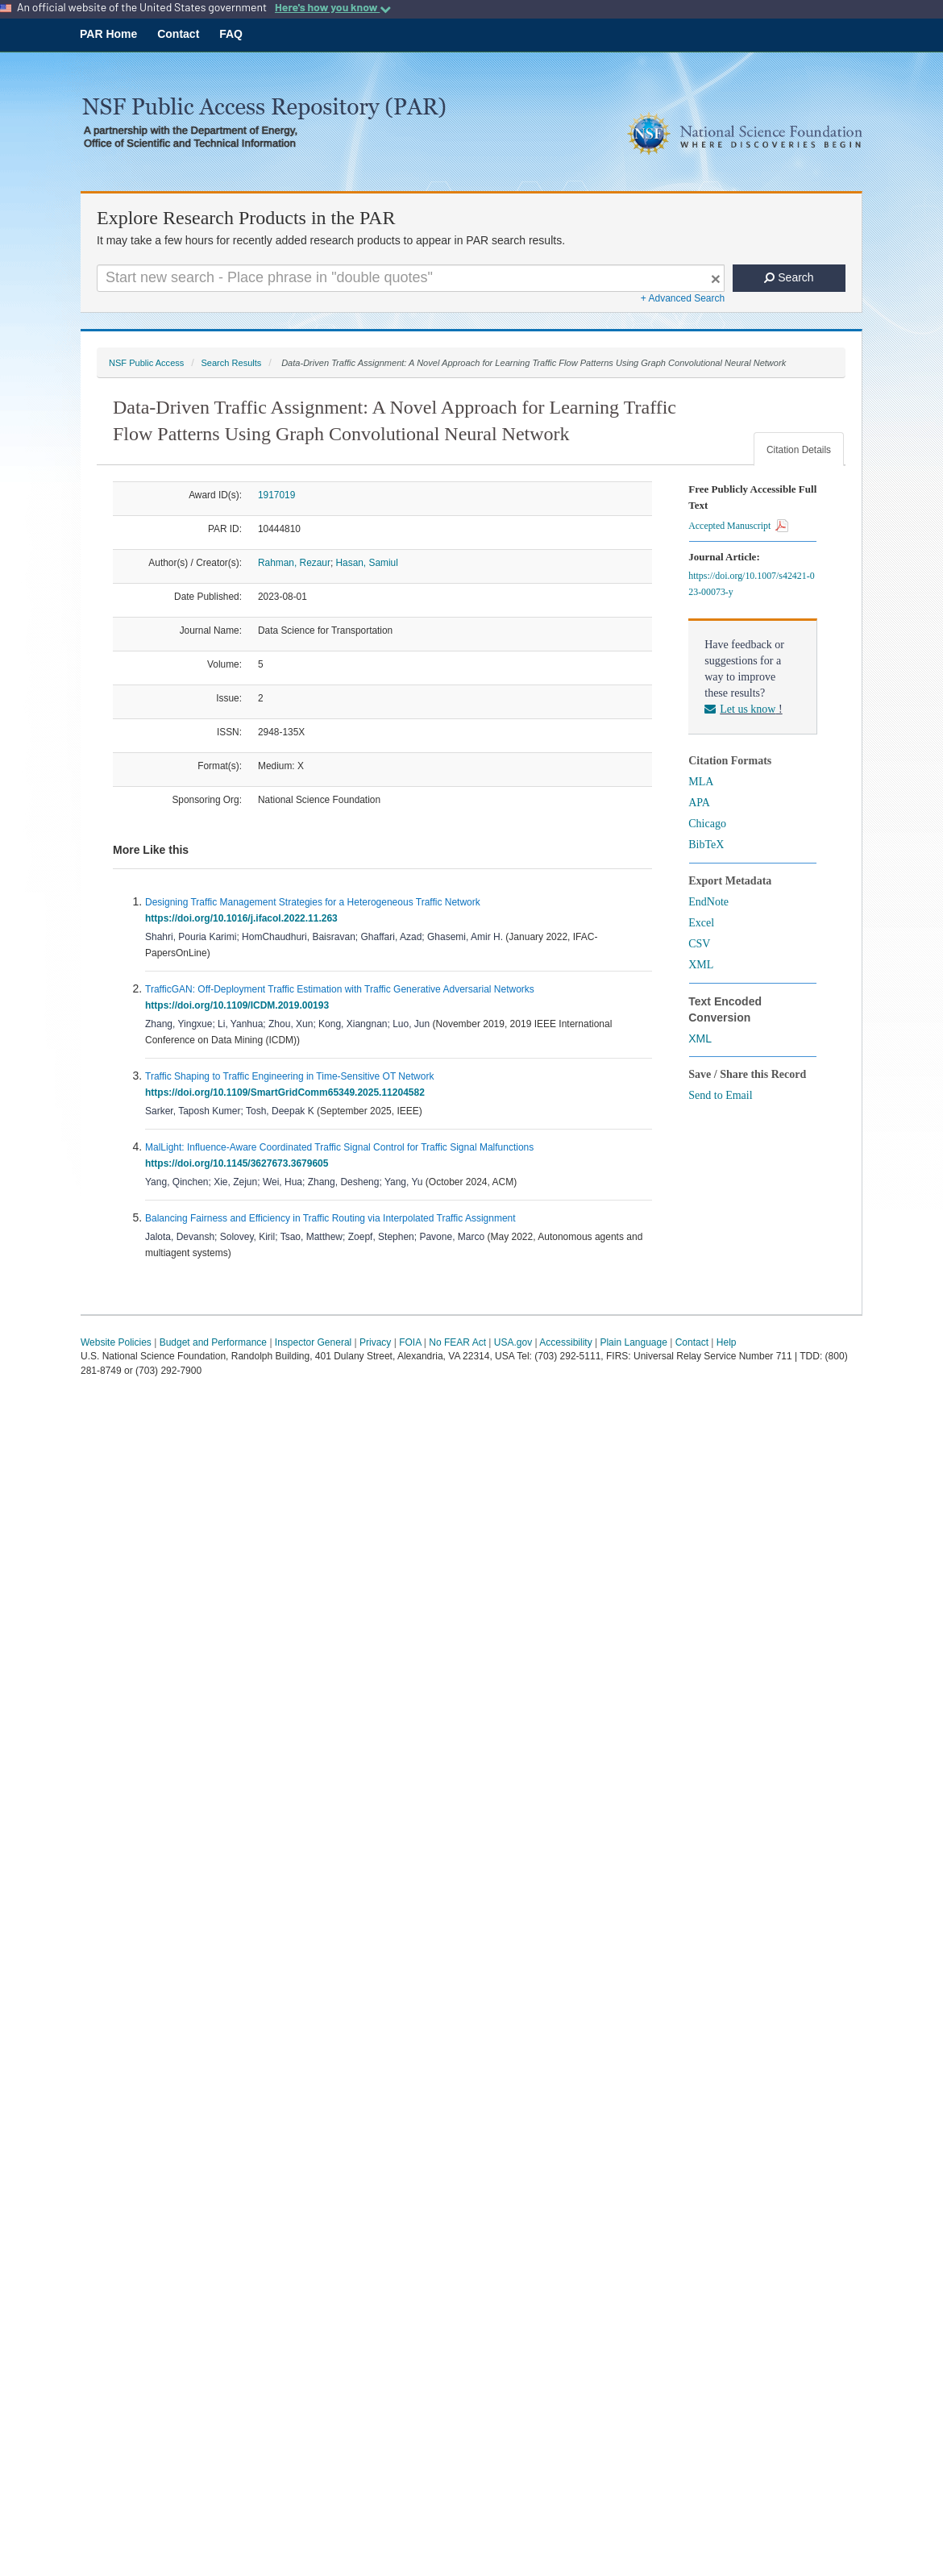  What do you see at coordinates (457, 1342) in the screenshot?
I see `No FEAR Act` at bounding box center [457, 1342].